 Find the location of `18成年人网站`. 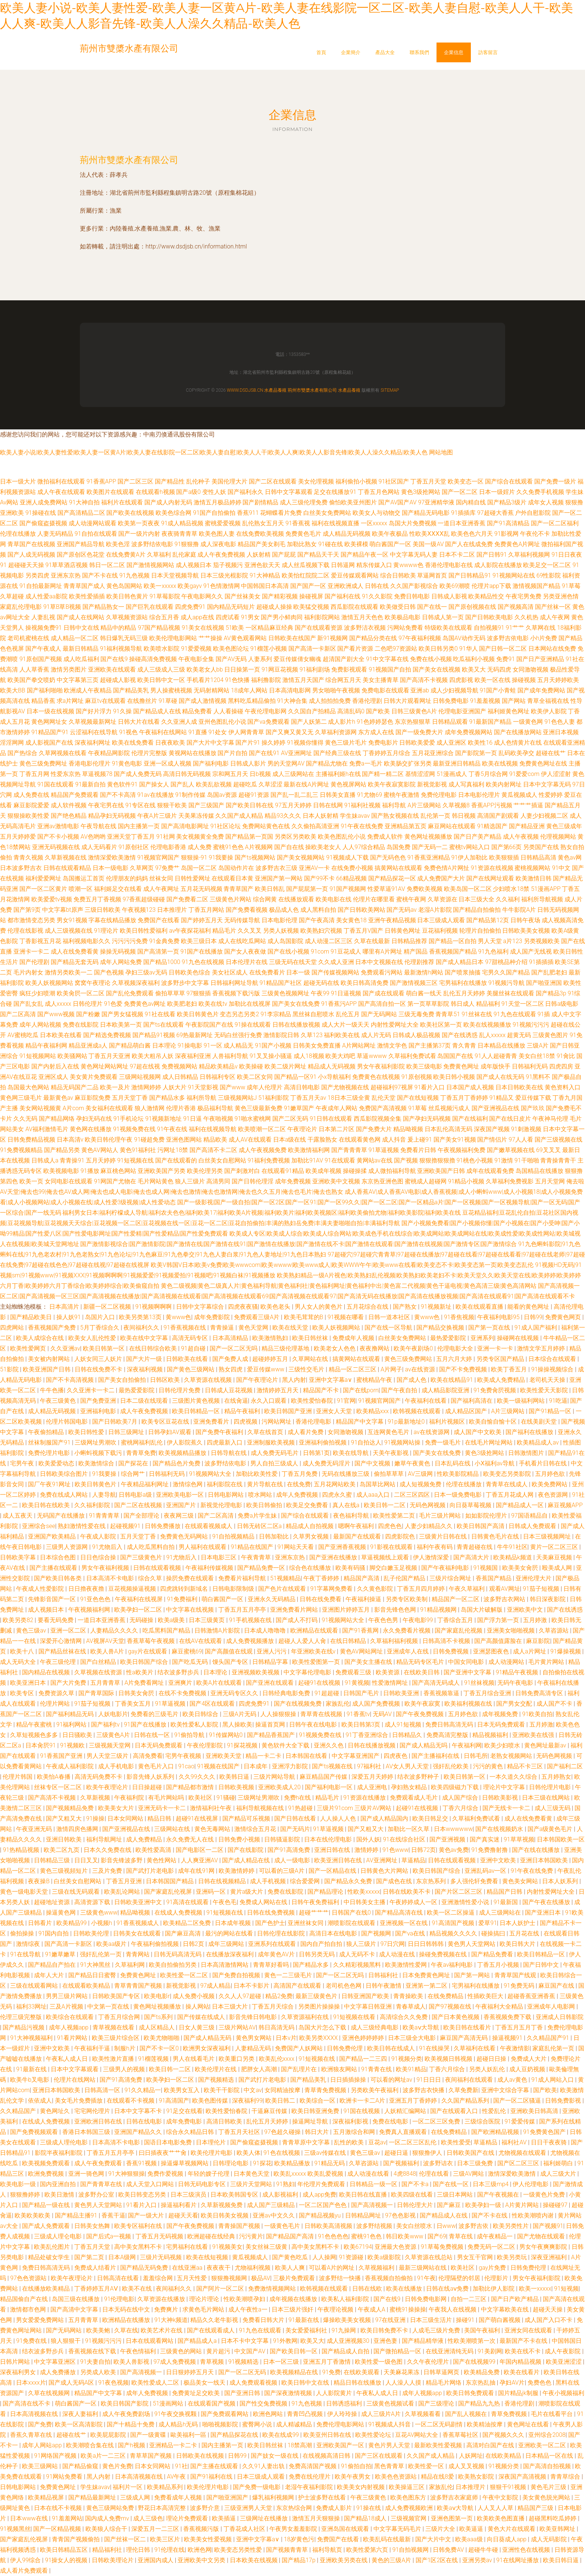

18成年人网站 is located at coordinates (249, 690).